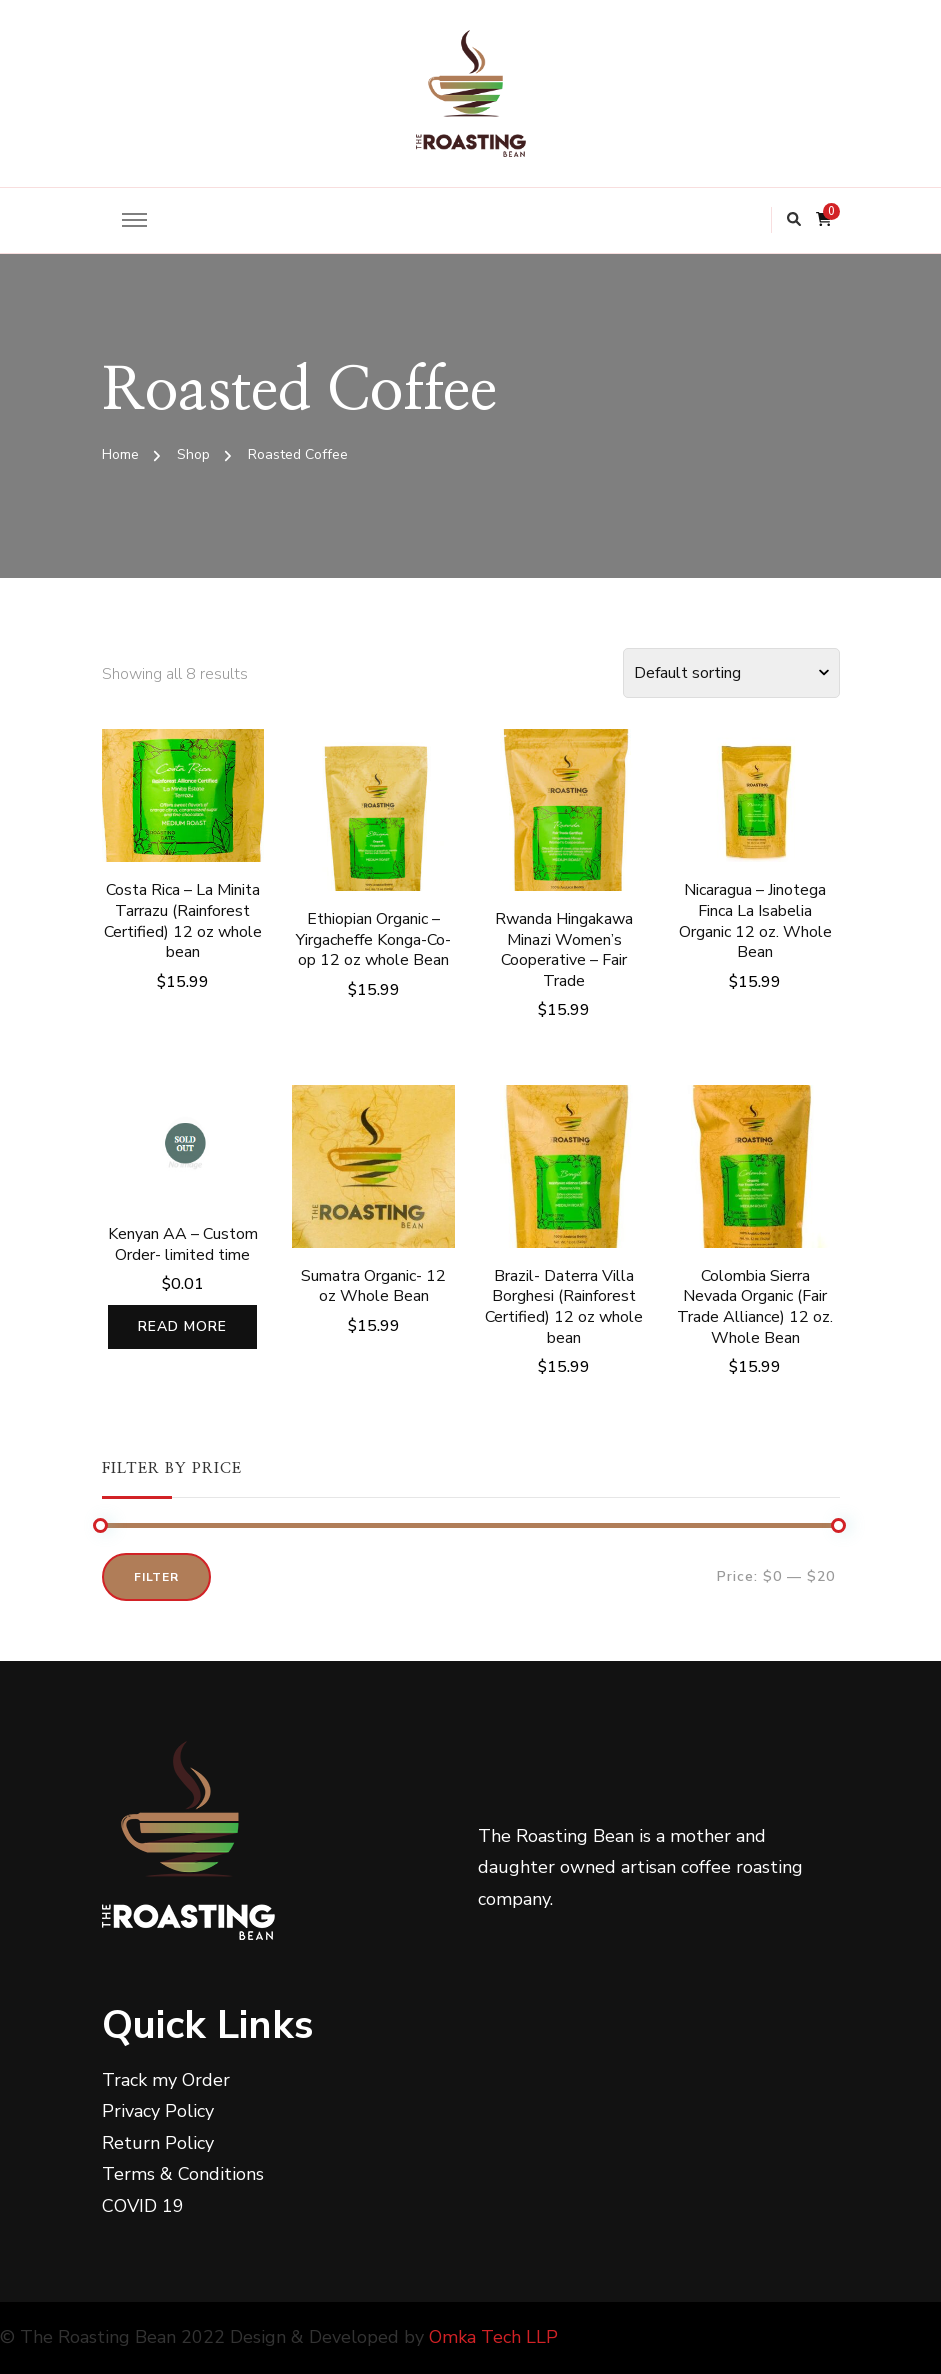 The height and width of the screenshot is (2374, 941). I want to click on Read more [Read more about “Kenyan AA - Custom Order- limited time”], so click(182, 1326).